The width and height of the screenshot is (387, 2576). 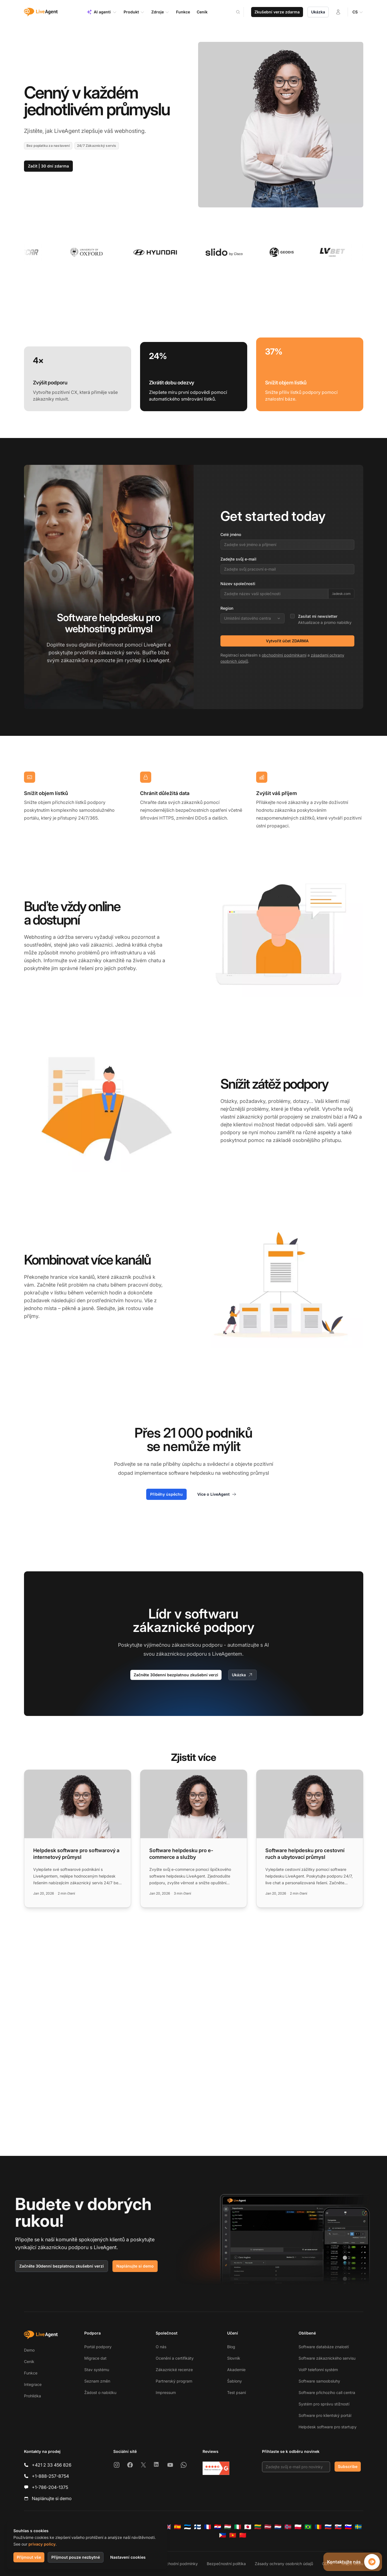 What do you see at coordinates (75, 2557) in the screenshot?
I see `Přijmout pouze nezbytné` at bounding box center [75, 2557].